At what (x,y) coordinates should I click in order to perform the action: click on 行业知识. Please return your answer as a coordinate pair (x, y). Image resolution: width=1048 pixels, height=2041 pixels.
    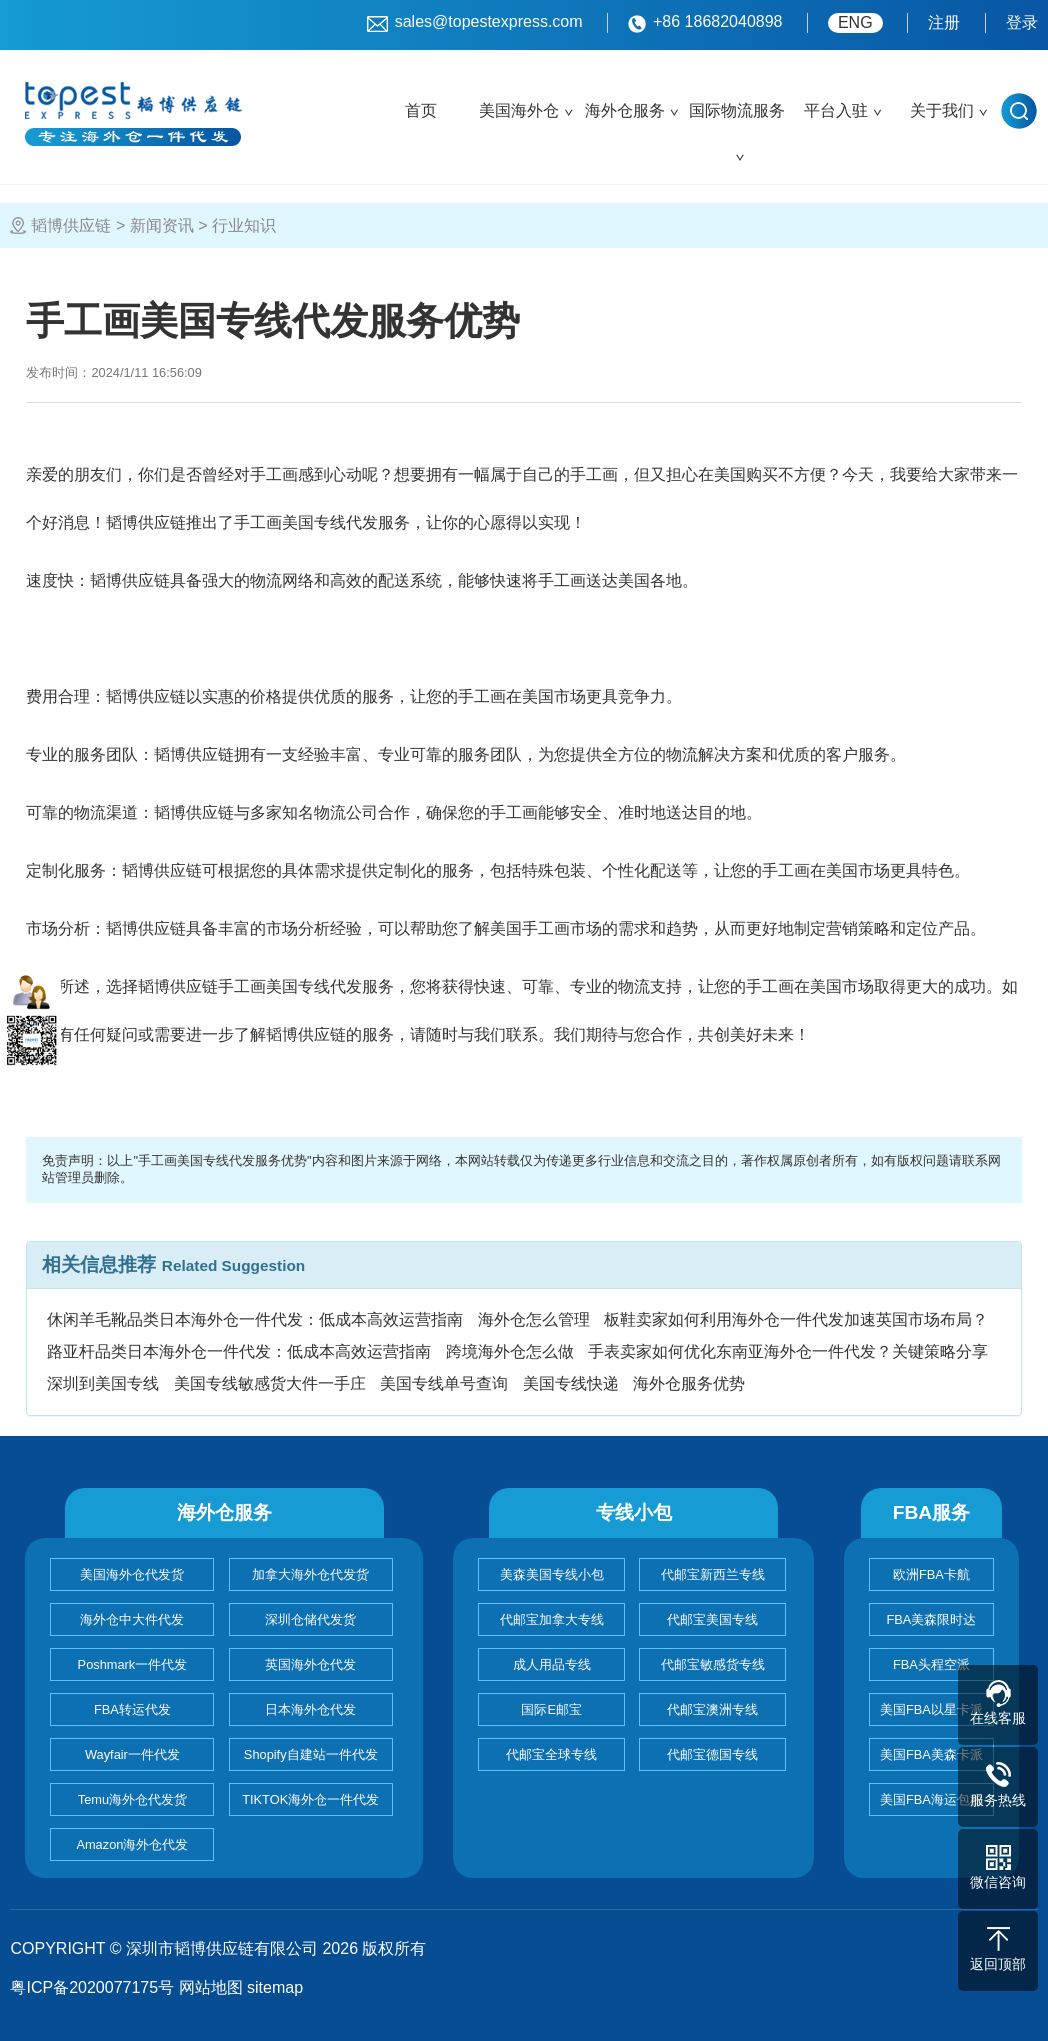
    Looking at the image, I should click on (244, 225).